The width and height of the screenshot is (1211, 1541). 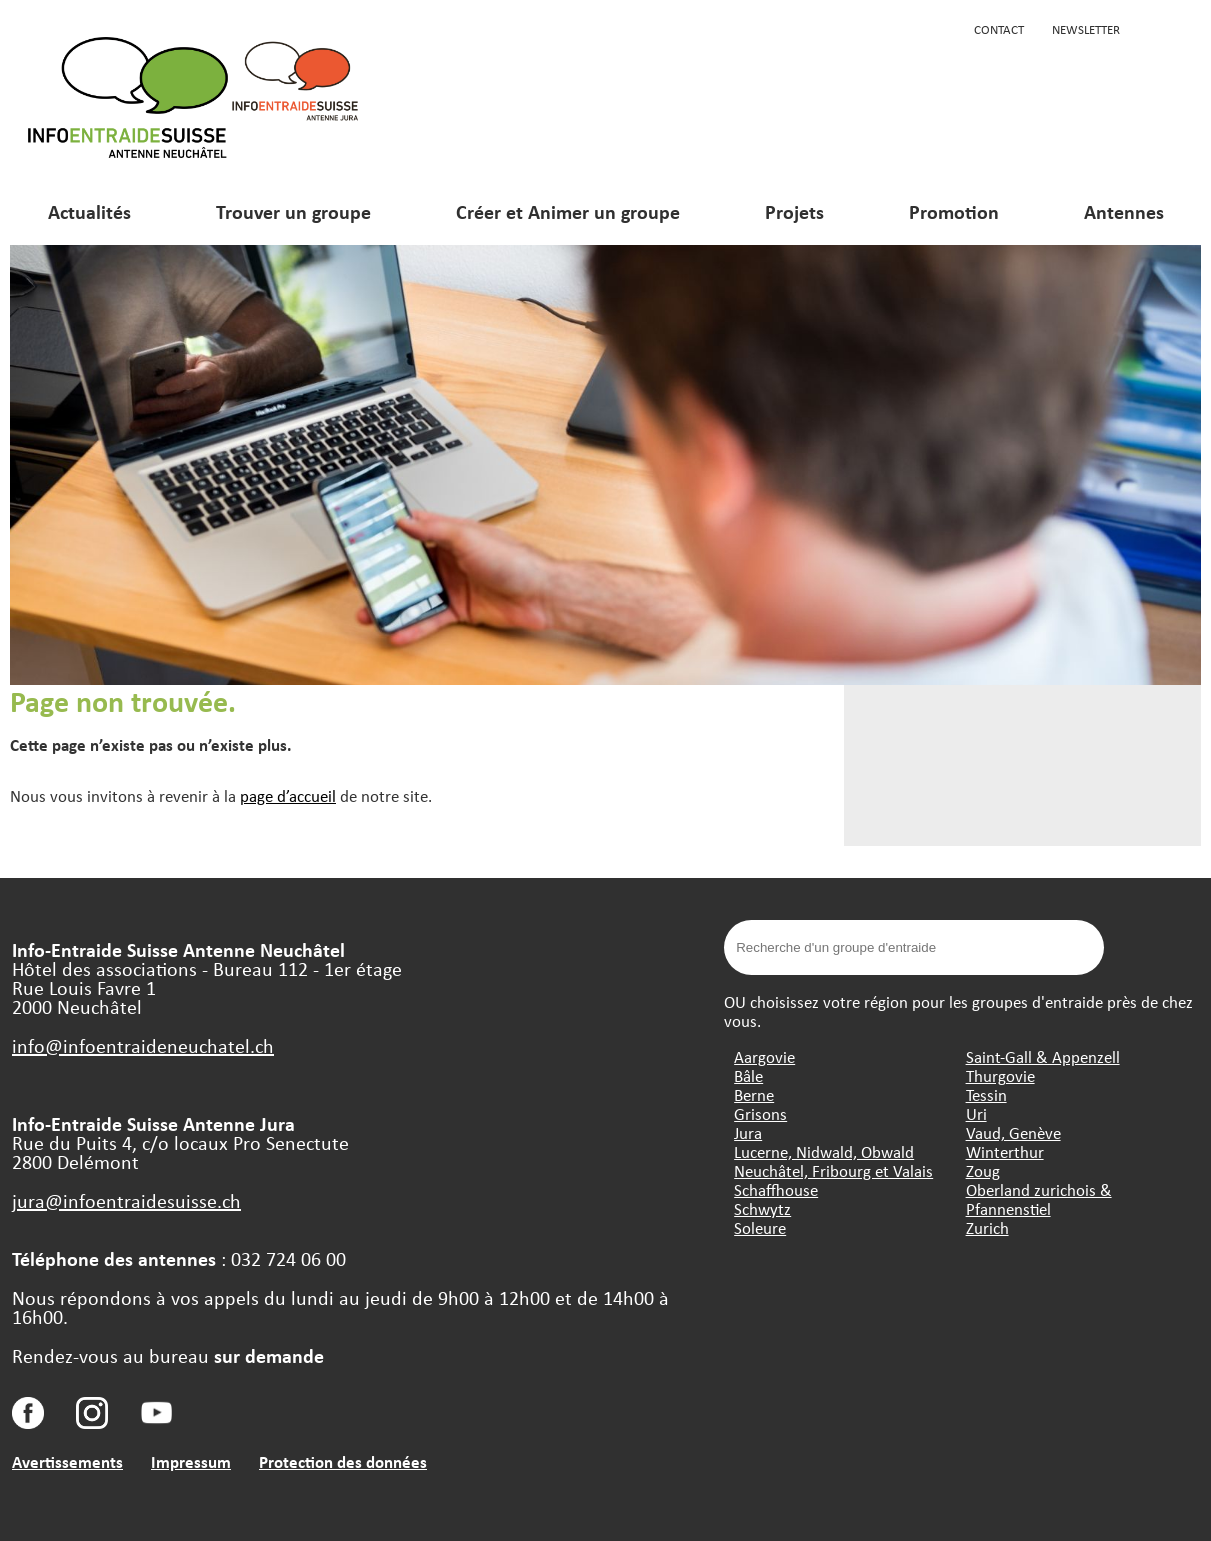 I want to click on Contact, so click(x=999, y=29).